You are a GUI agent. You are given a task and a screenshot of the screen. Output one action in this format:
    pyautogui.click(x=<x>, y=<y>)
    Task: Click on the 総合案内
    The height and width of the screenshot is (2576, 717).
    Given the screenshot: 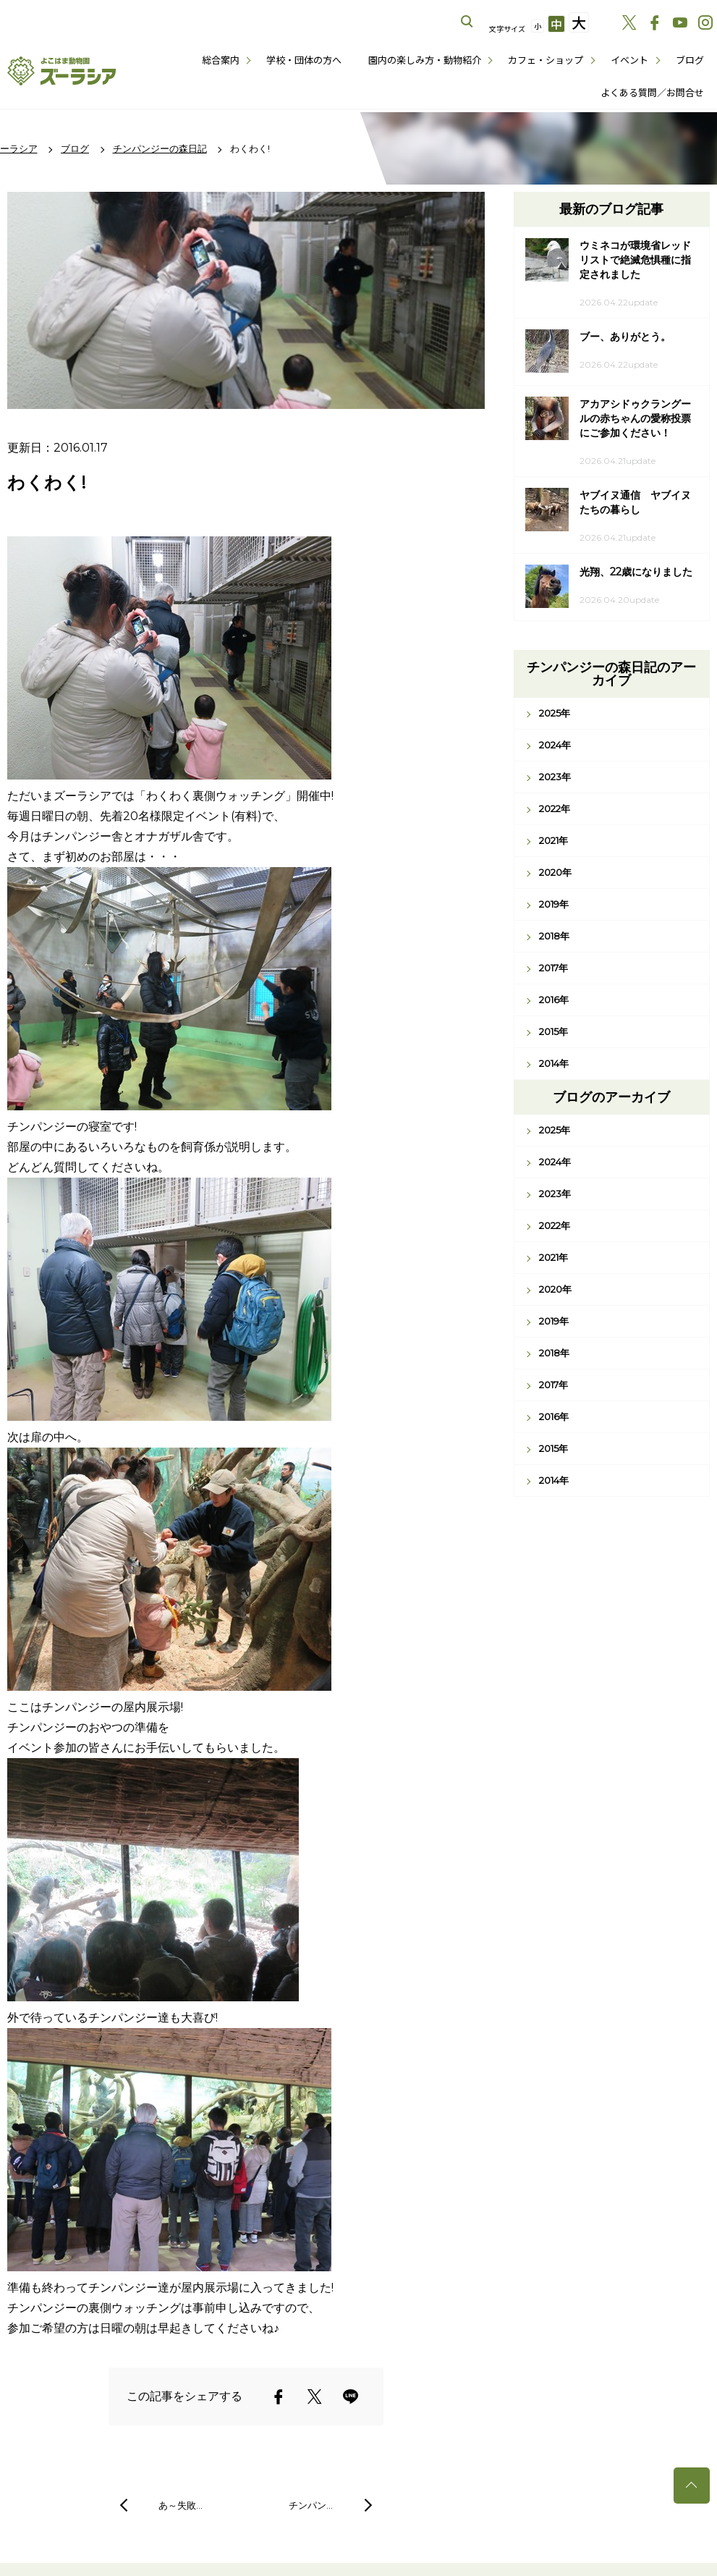 What is the action you would take?
    pyautogui.click(x=220, y=60)
    